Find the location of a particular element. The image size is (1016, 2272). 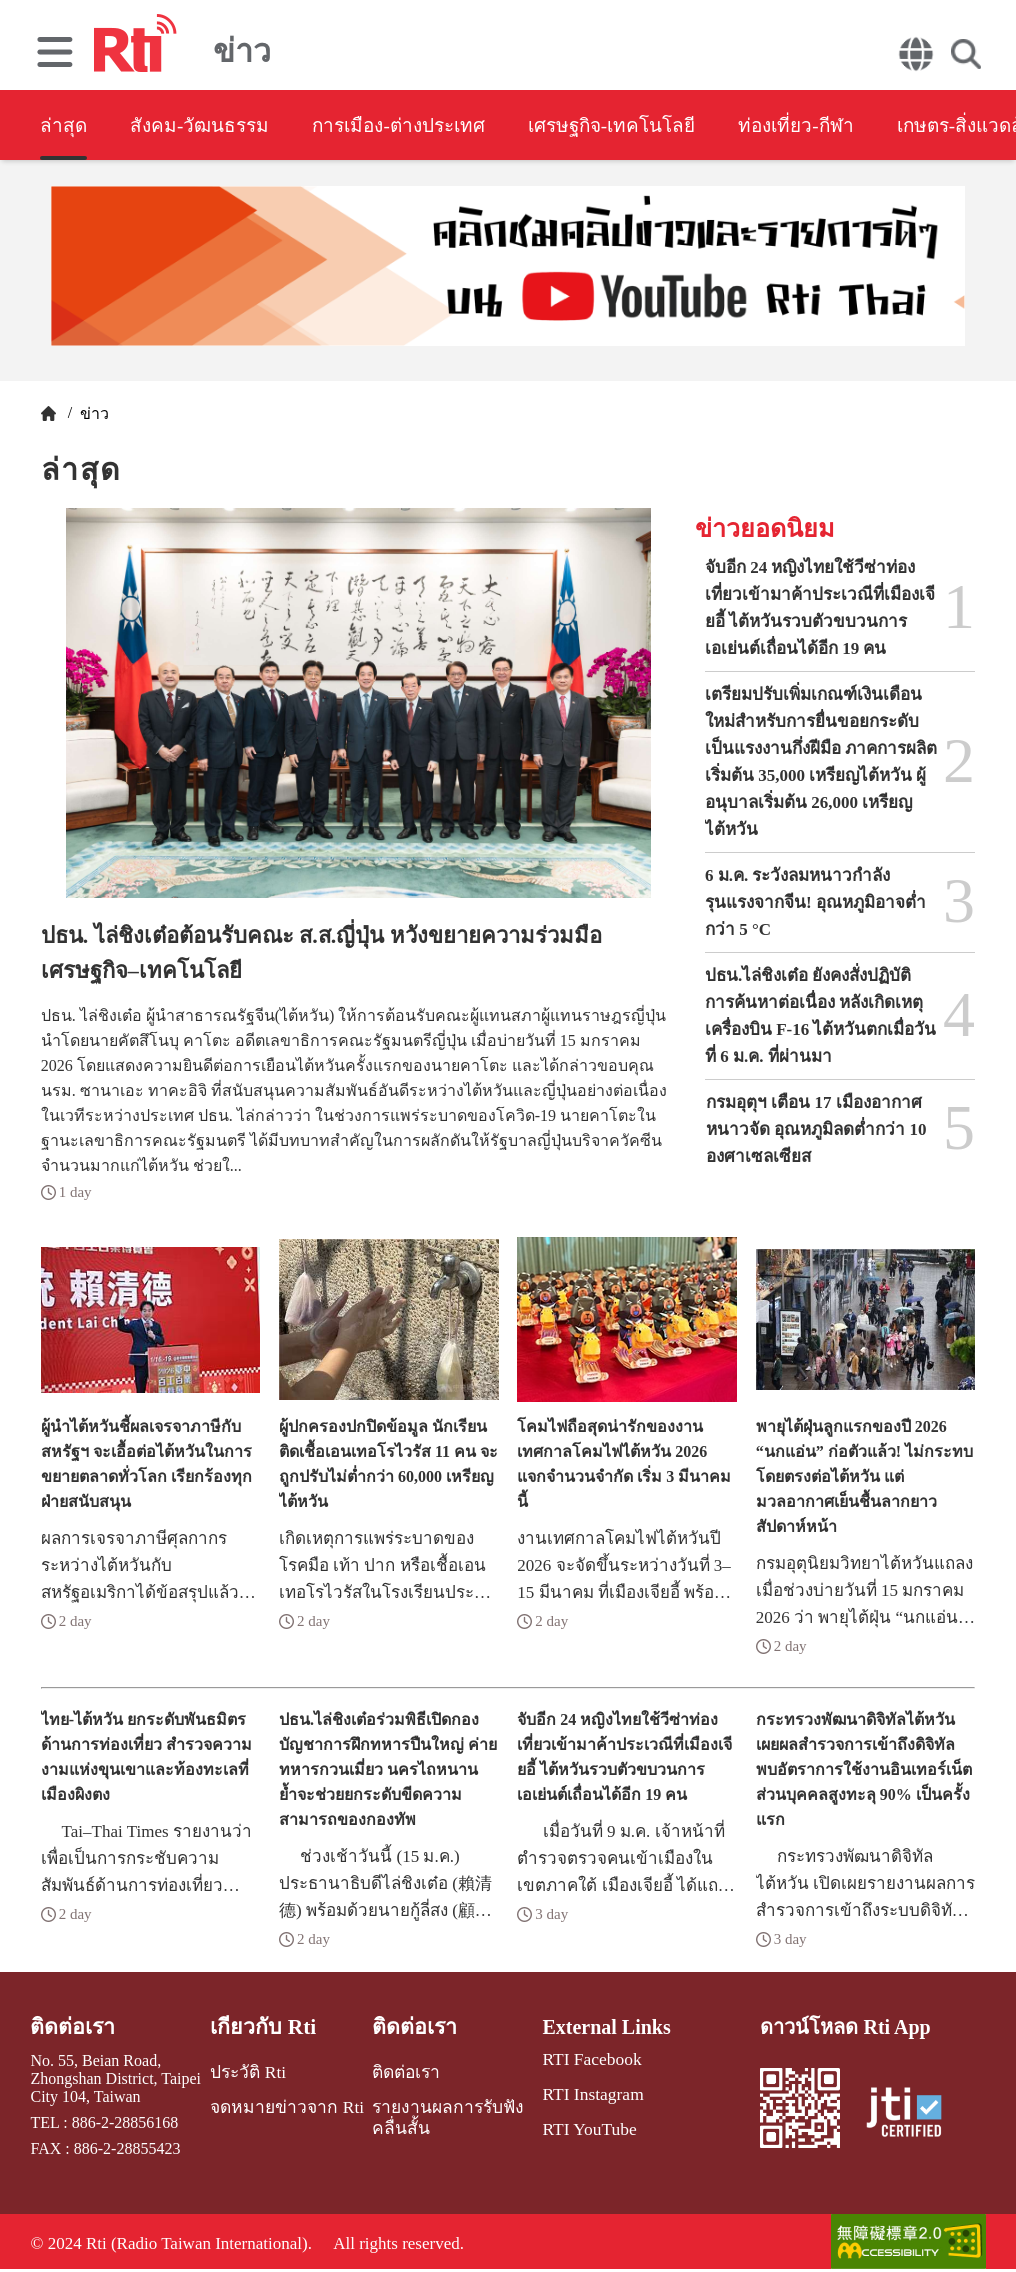

ล่าสุด is located at coordinates (64, 126).